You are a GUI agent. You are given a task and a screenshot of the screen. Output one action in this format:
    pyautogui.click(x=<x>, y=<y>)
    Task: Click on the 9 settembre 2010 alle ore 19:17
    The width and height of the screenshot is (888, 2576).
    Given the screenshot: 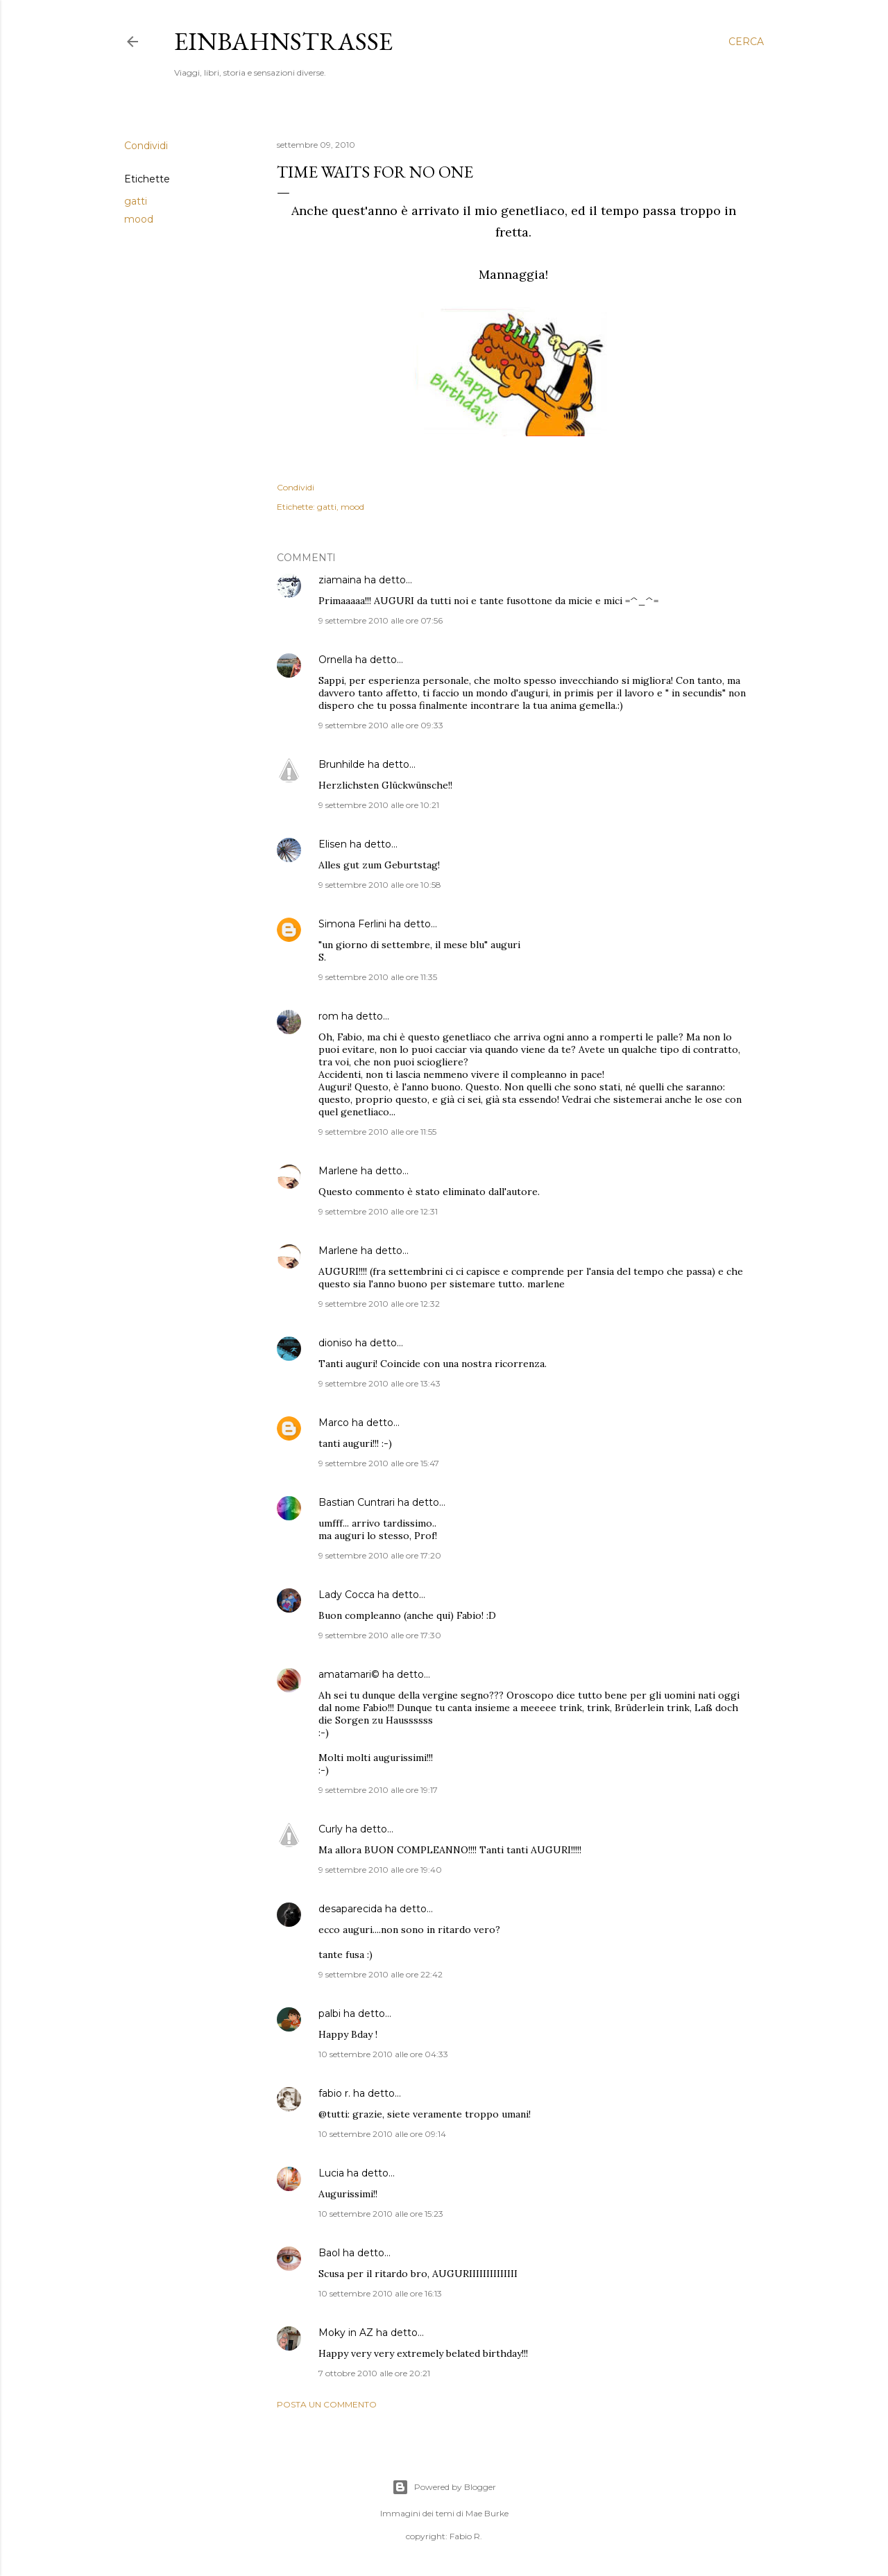 What is the action you would take?
    pyautogui.click(x=378, y=1790)
    